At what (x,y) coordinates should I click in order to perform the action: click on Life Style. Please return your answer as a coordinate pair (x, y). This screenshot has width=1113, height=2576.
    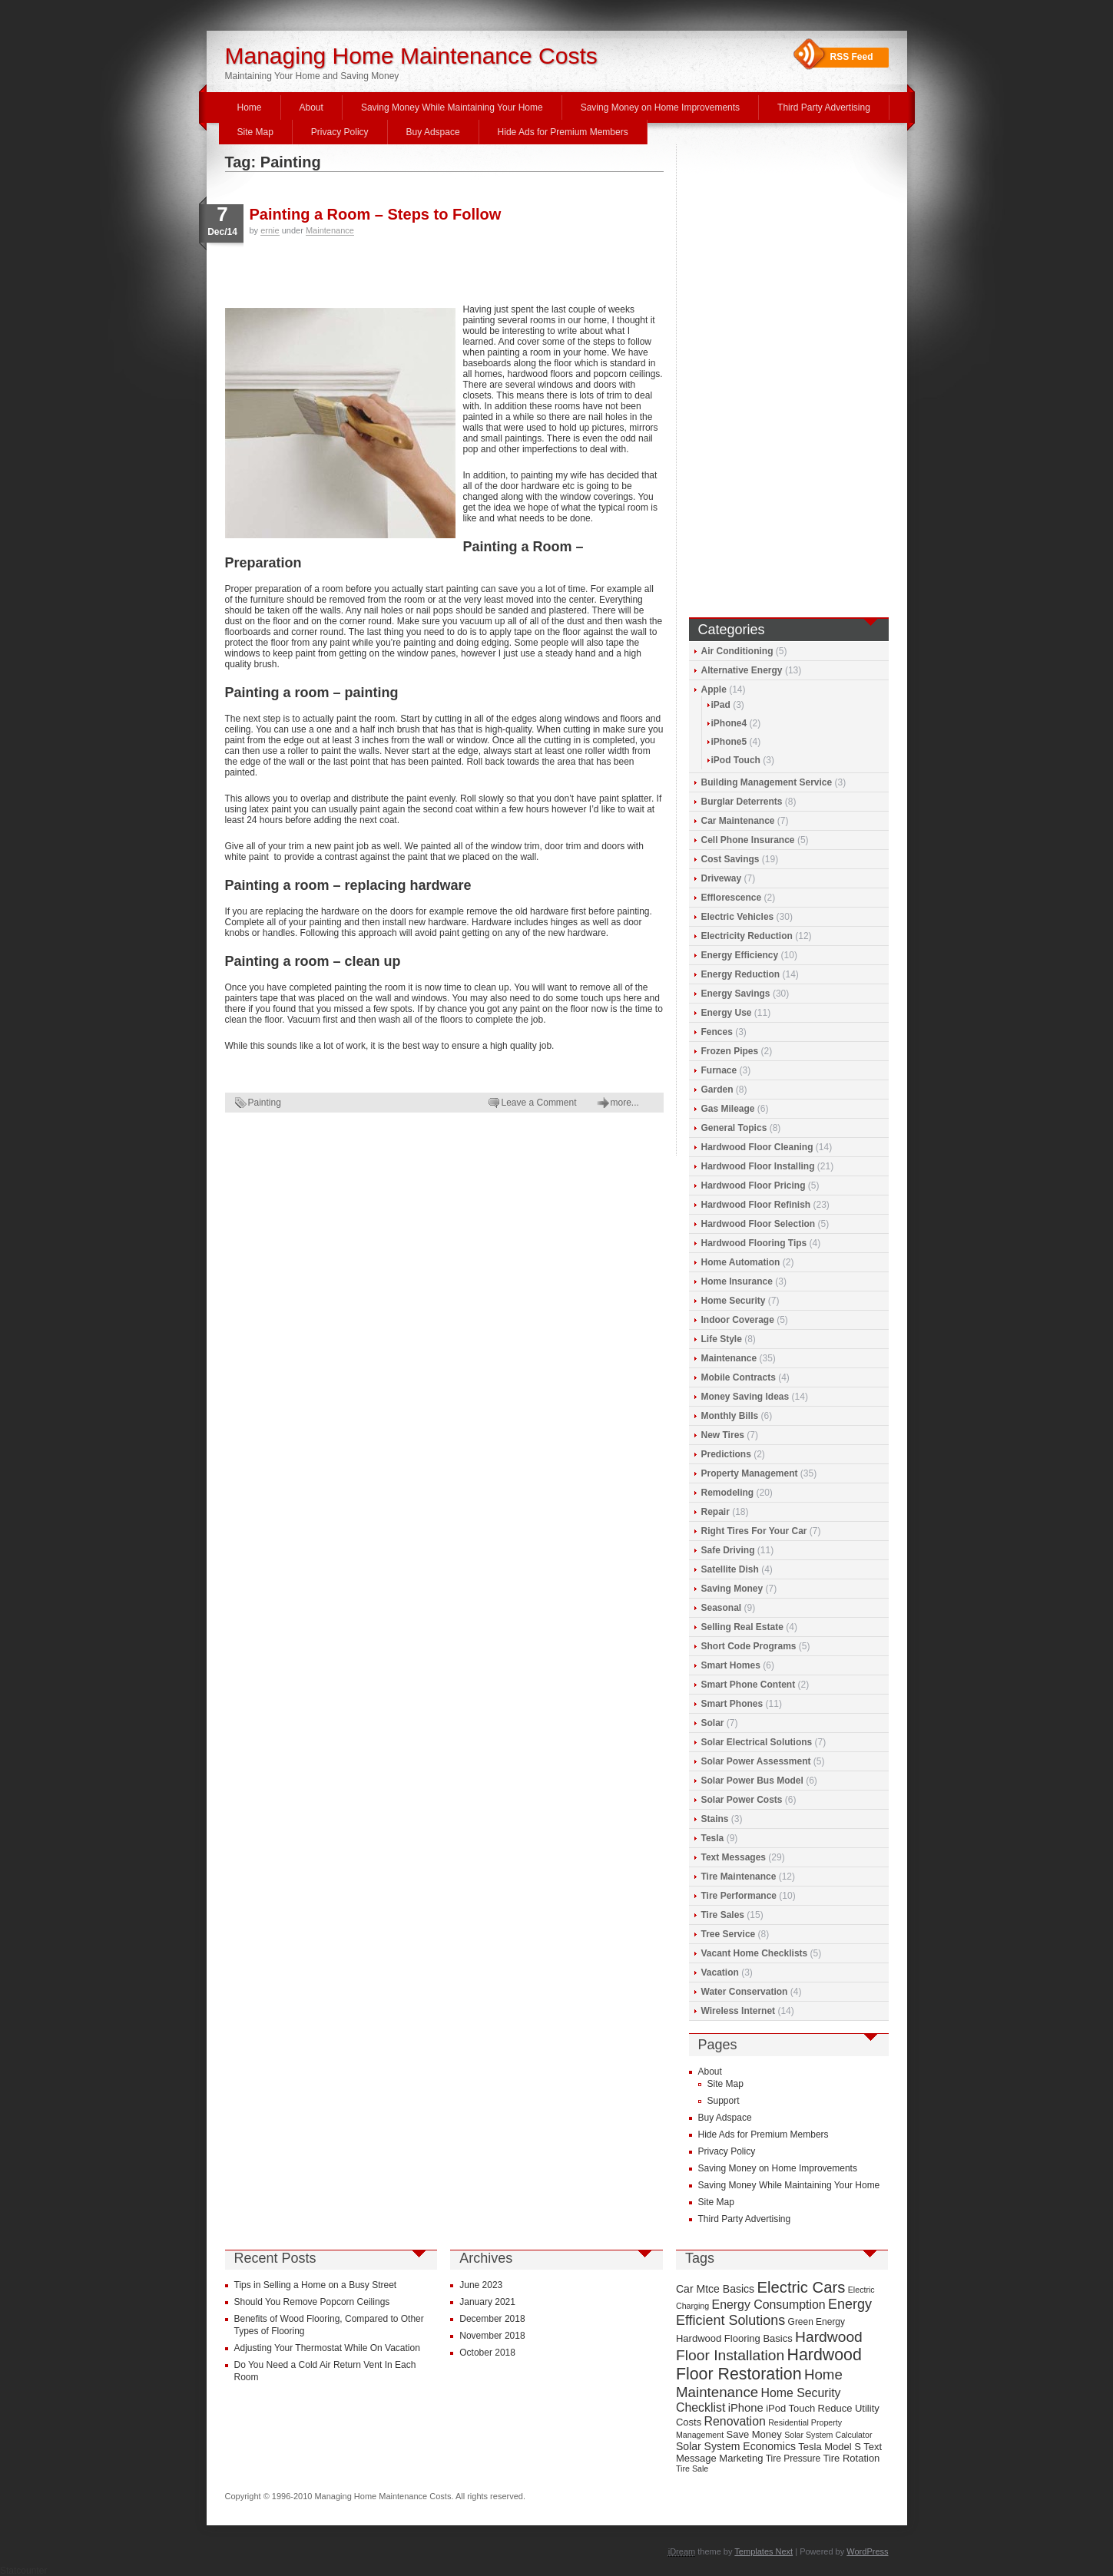
    Looking at the image, I should click on (721, 1339).